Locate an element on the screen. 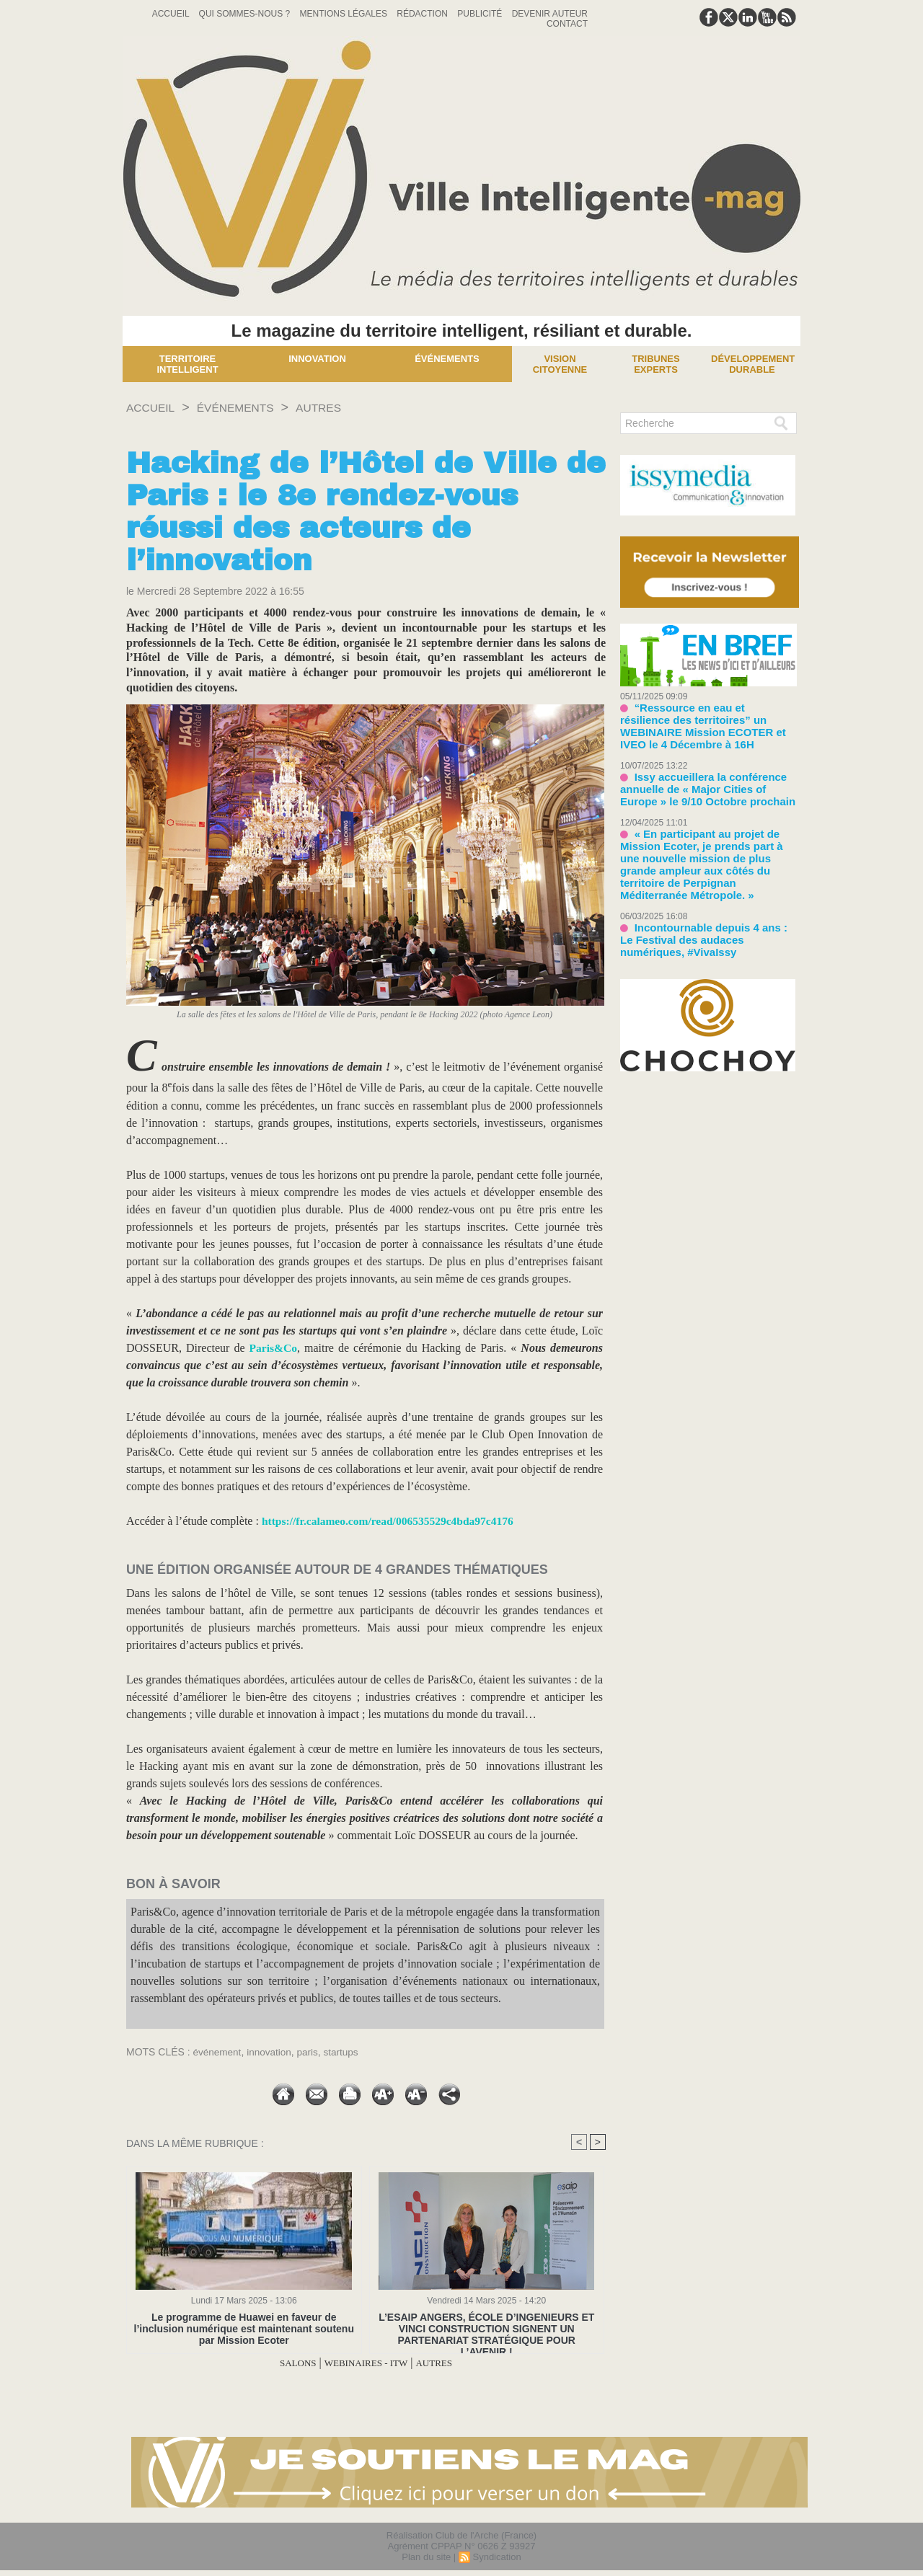 The height and width of the screenshot is (2576, 923). Plan du site is located at coordinates (426, 2556).